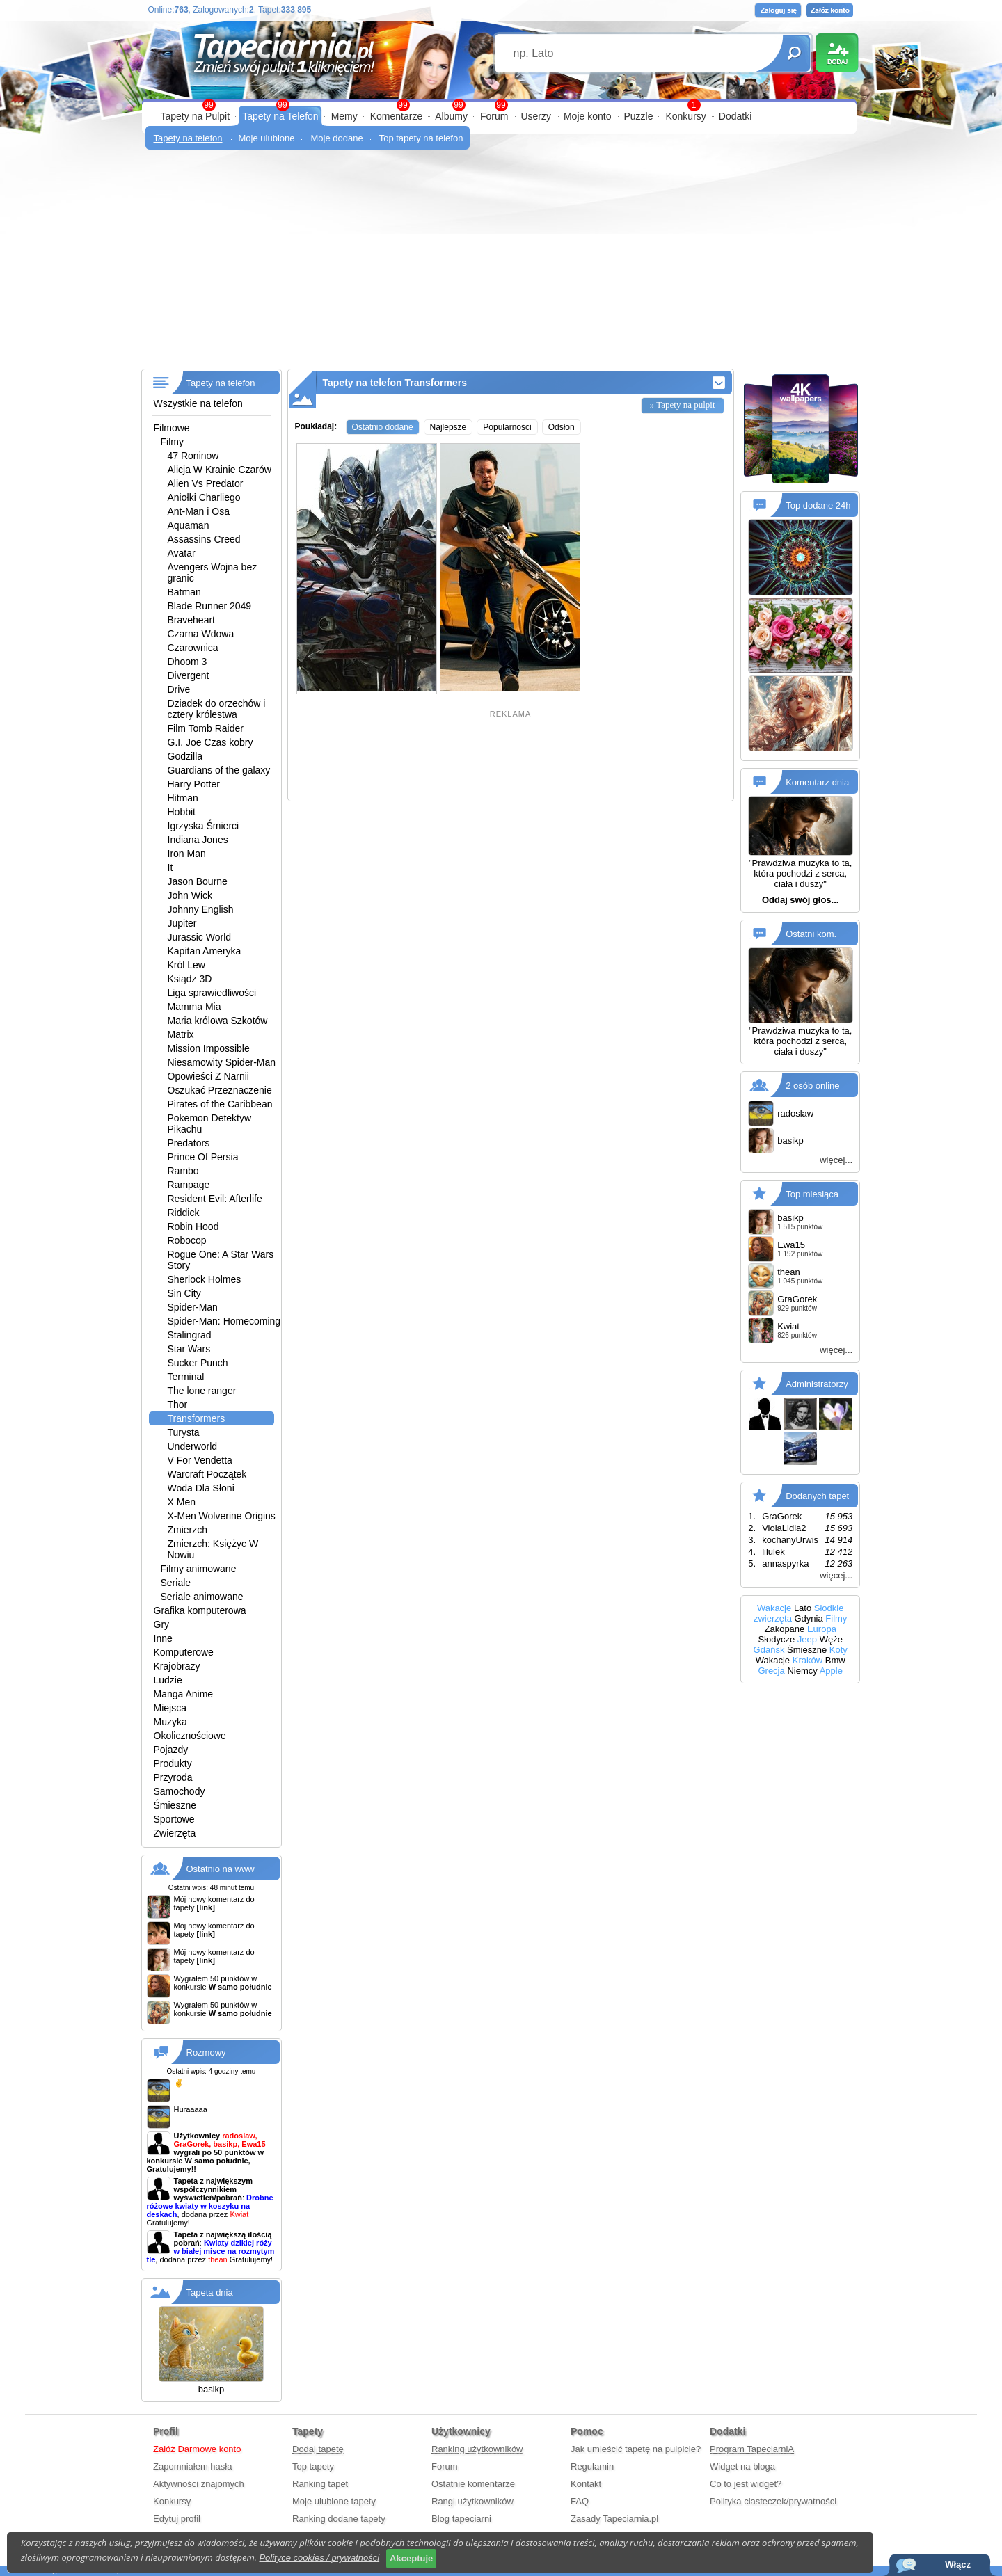  I want to click on Moje ulubione tapety, so click(334, 2501).